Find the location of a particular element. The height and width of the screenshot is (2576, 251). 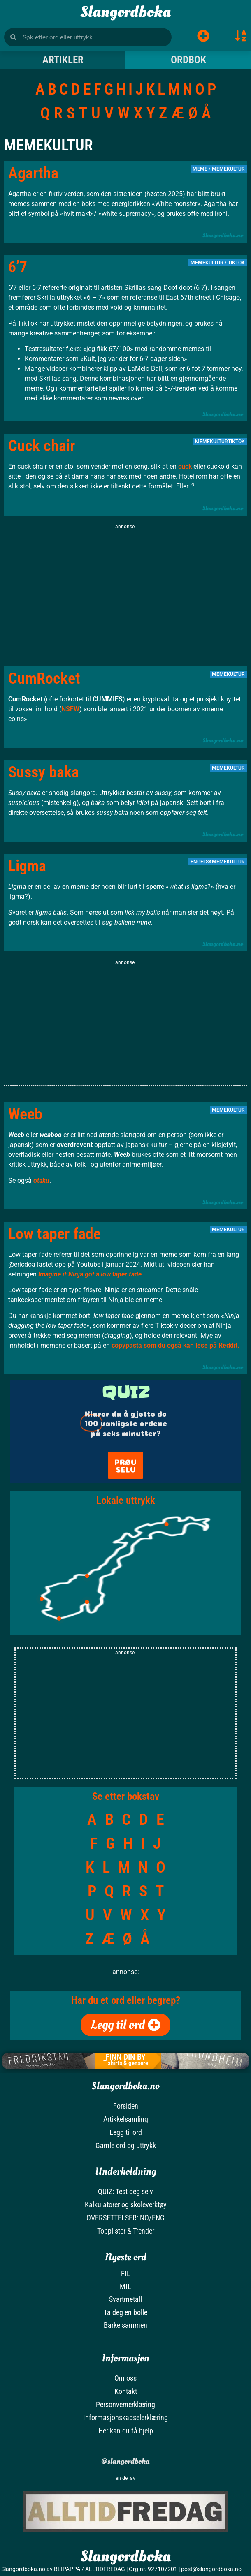

Weeb is located at coordinates (25, 1114).